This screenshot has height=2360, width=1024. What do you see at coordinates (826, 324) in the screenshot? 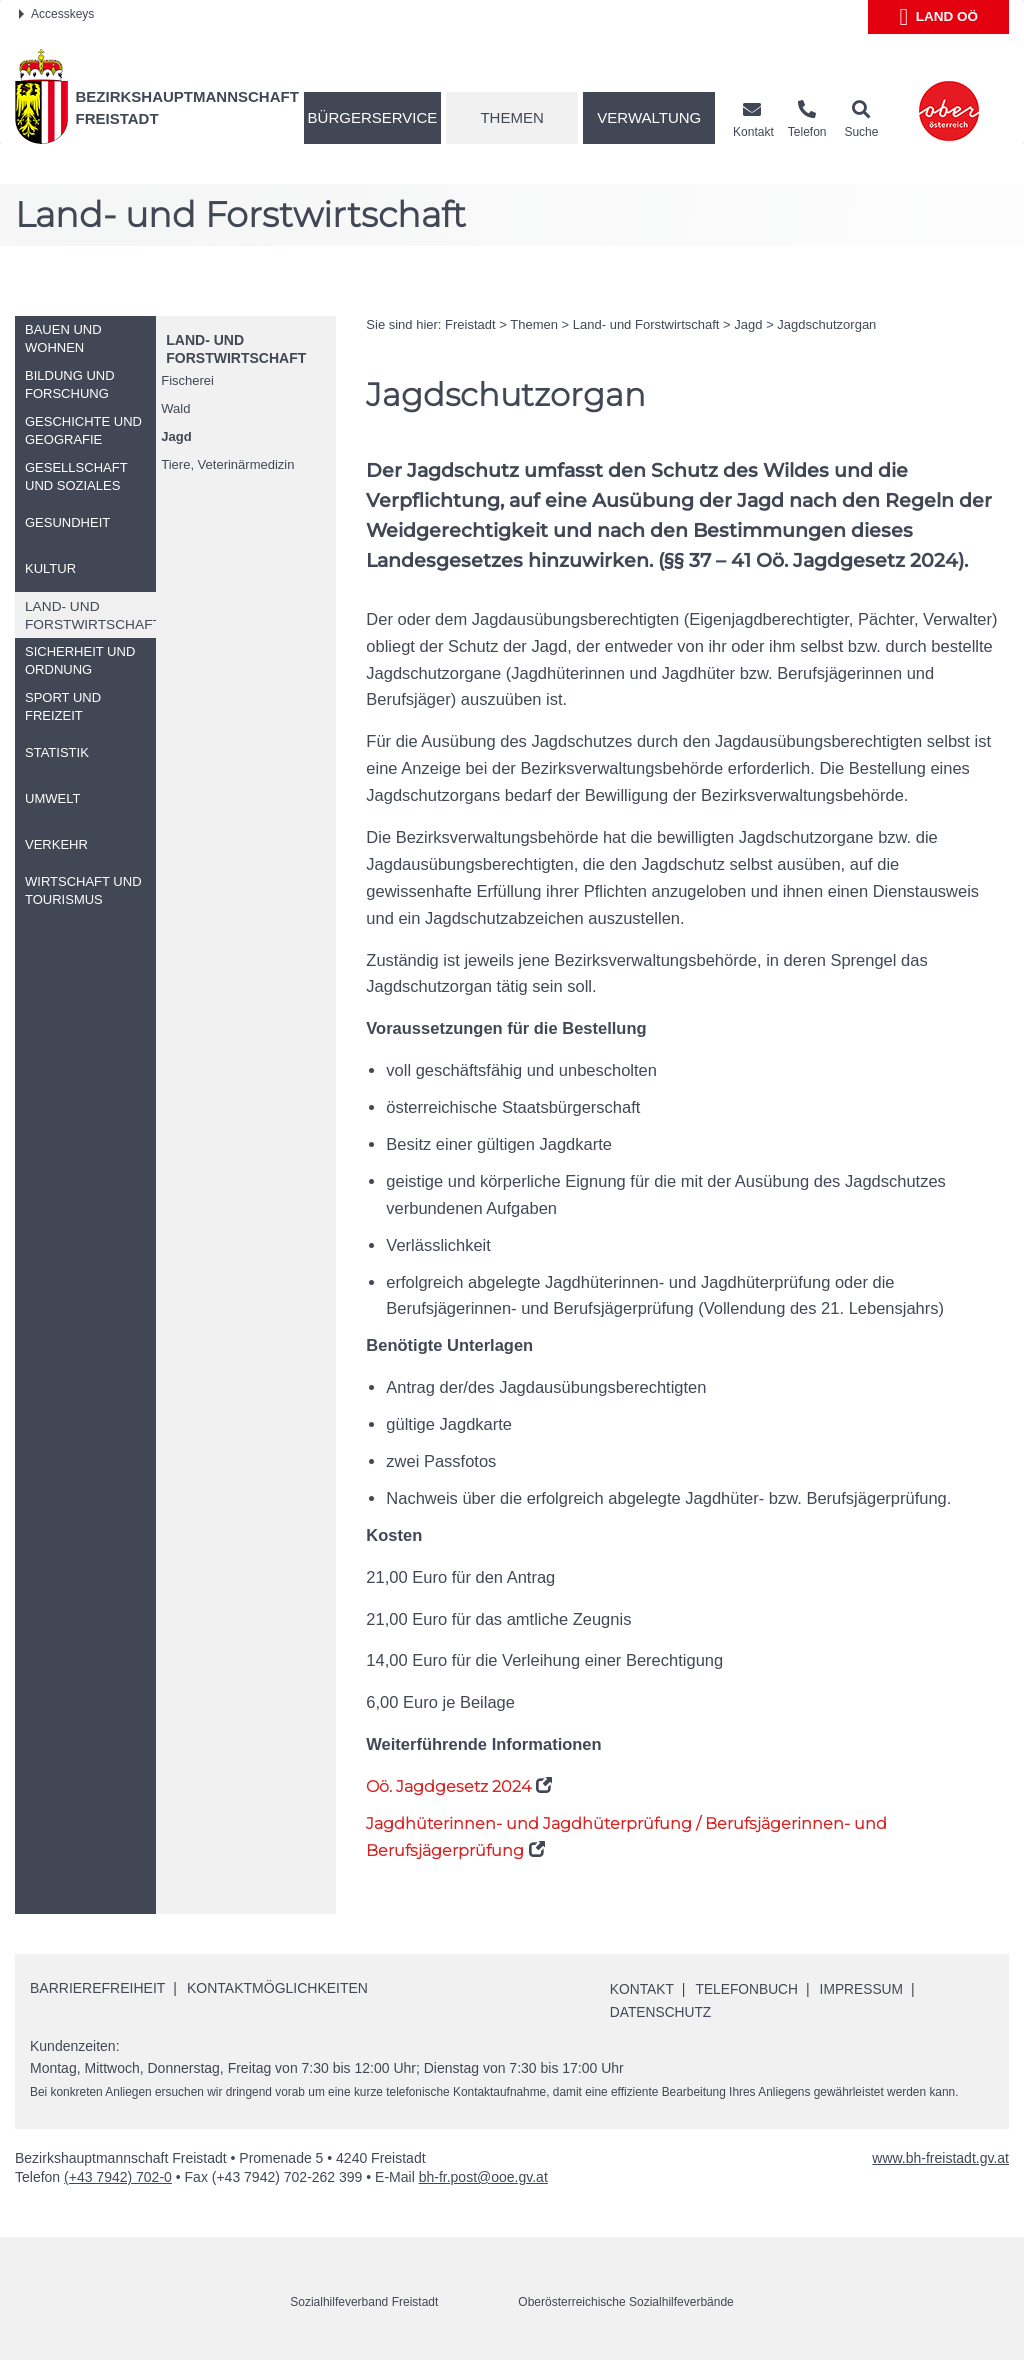
I see `Jagdschutzorgan` at bounding box center [826, 324].